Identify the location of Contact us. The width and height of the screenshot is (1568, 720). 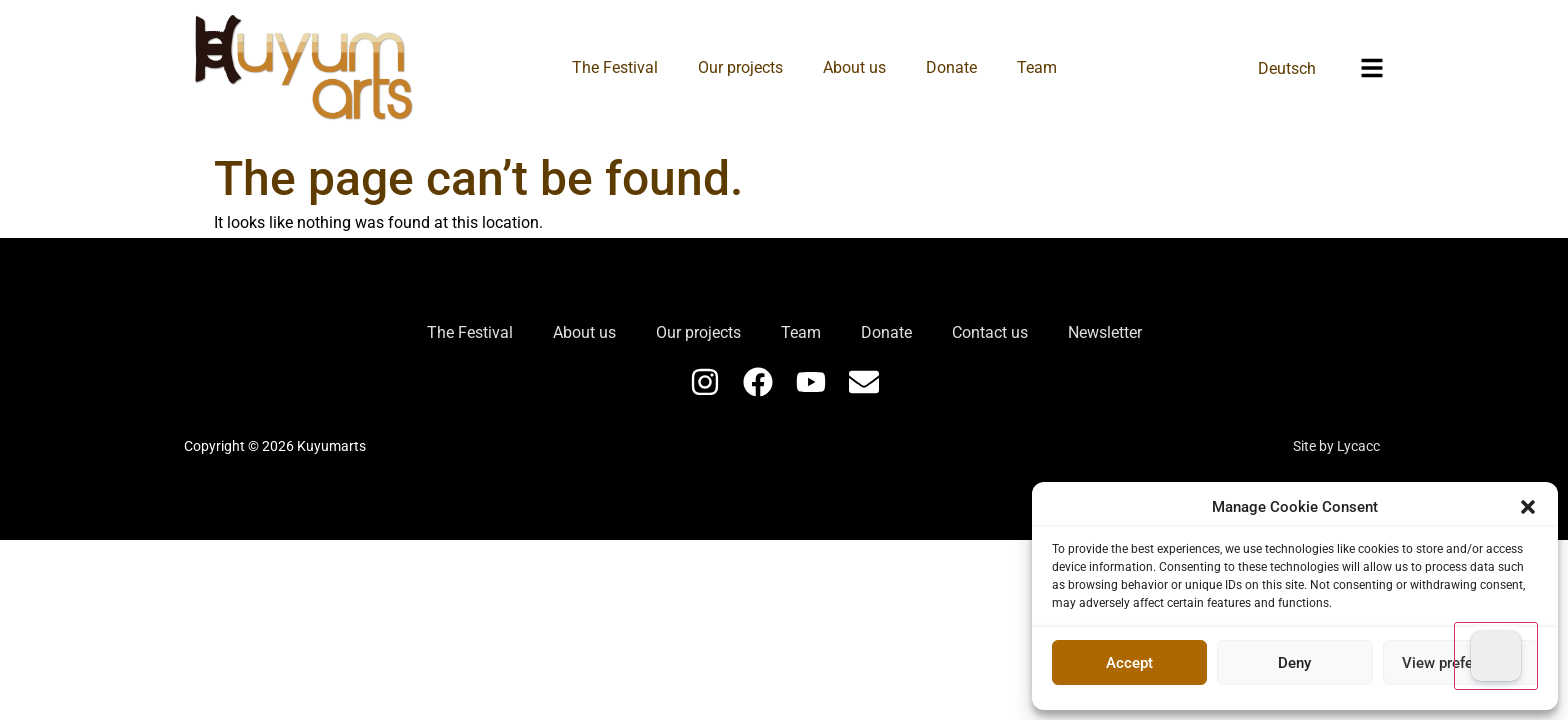
(990, 332).